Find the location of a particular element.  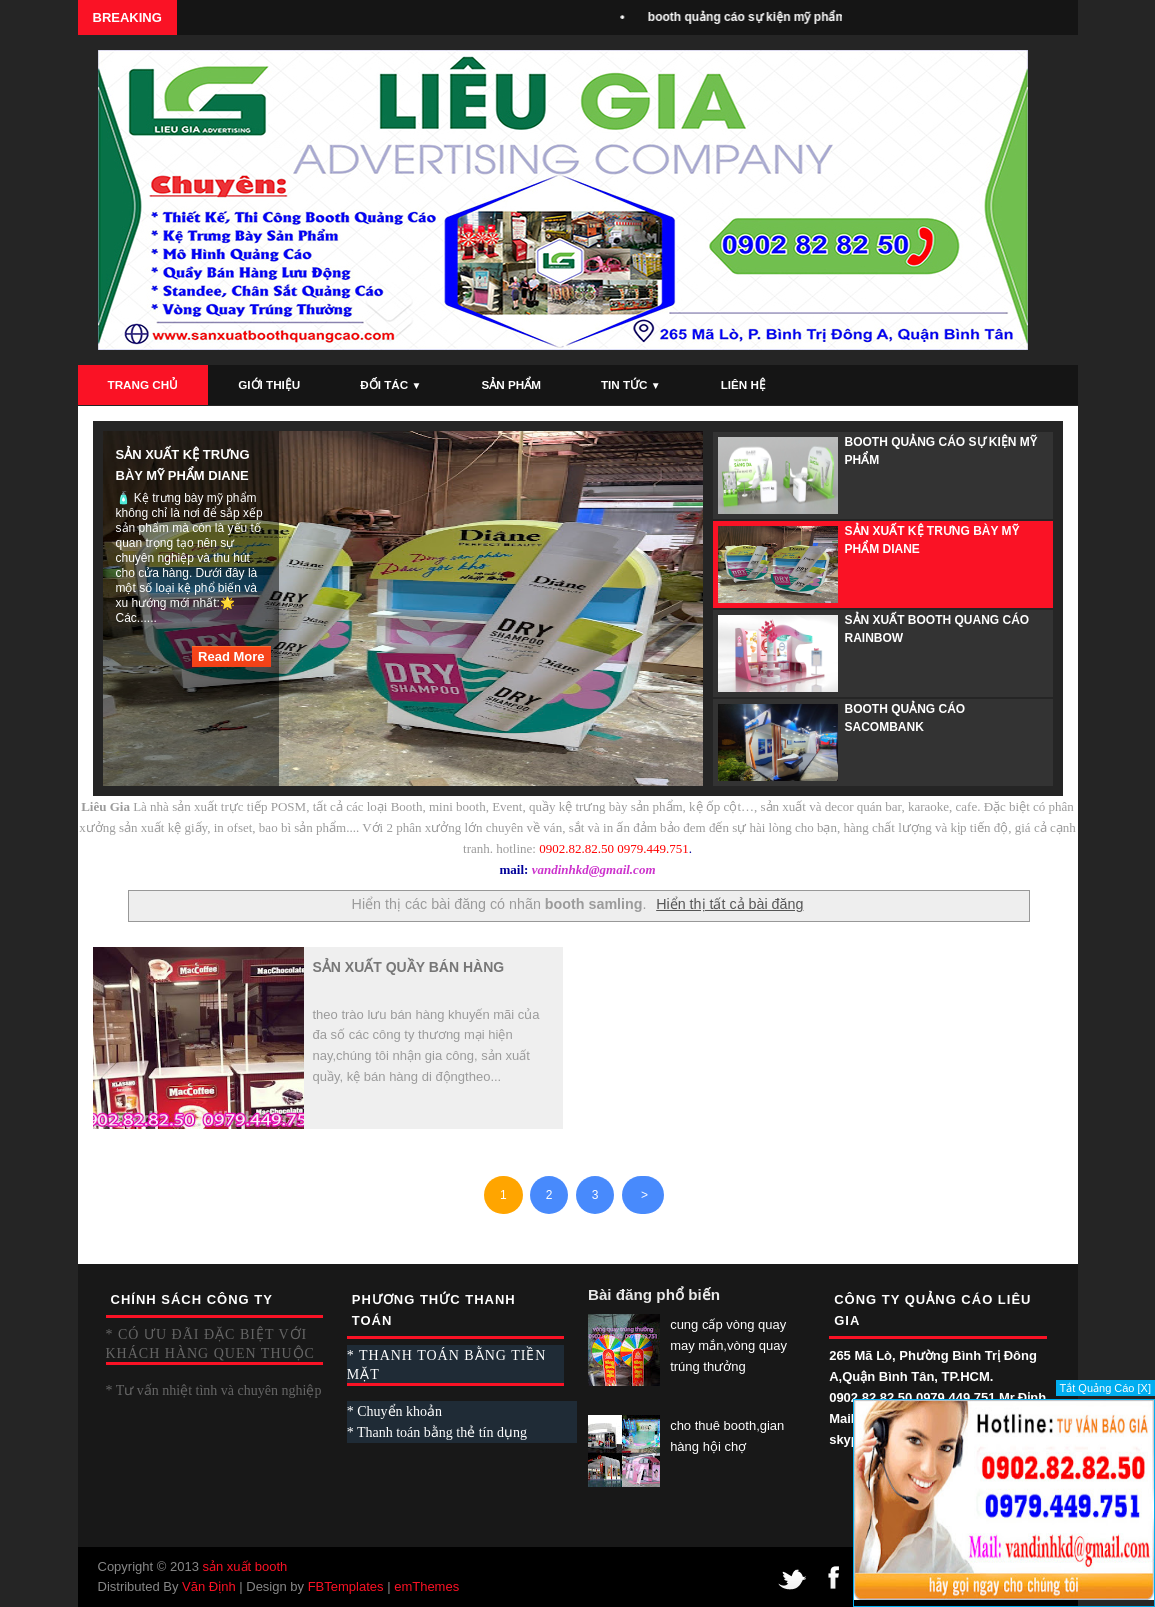

FBTemplates is located at coordinates (346, 1586).